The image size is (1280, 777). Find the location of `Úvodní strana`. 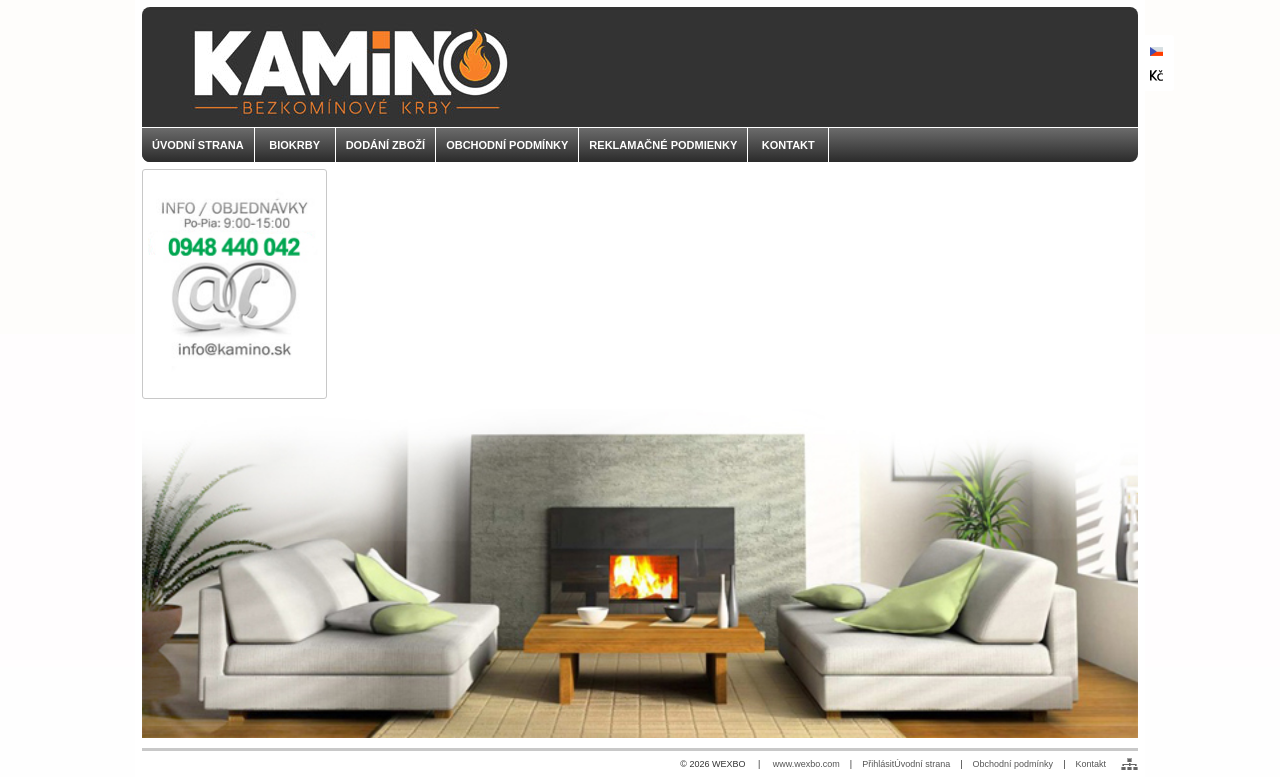

Úvodní strana is located at coordinates (922, 764).